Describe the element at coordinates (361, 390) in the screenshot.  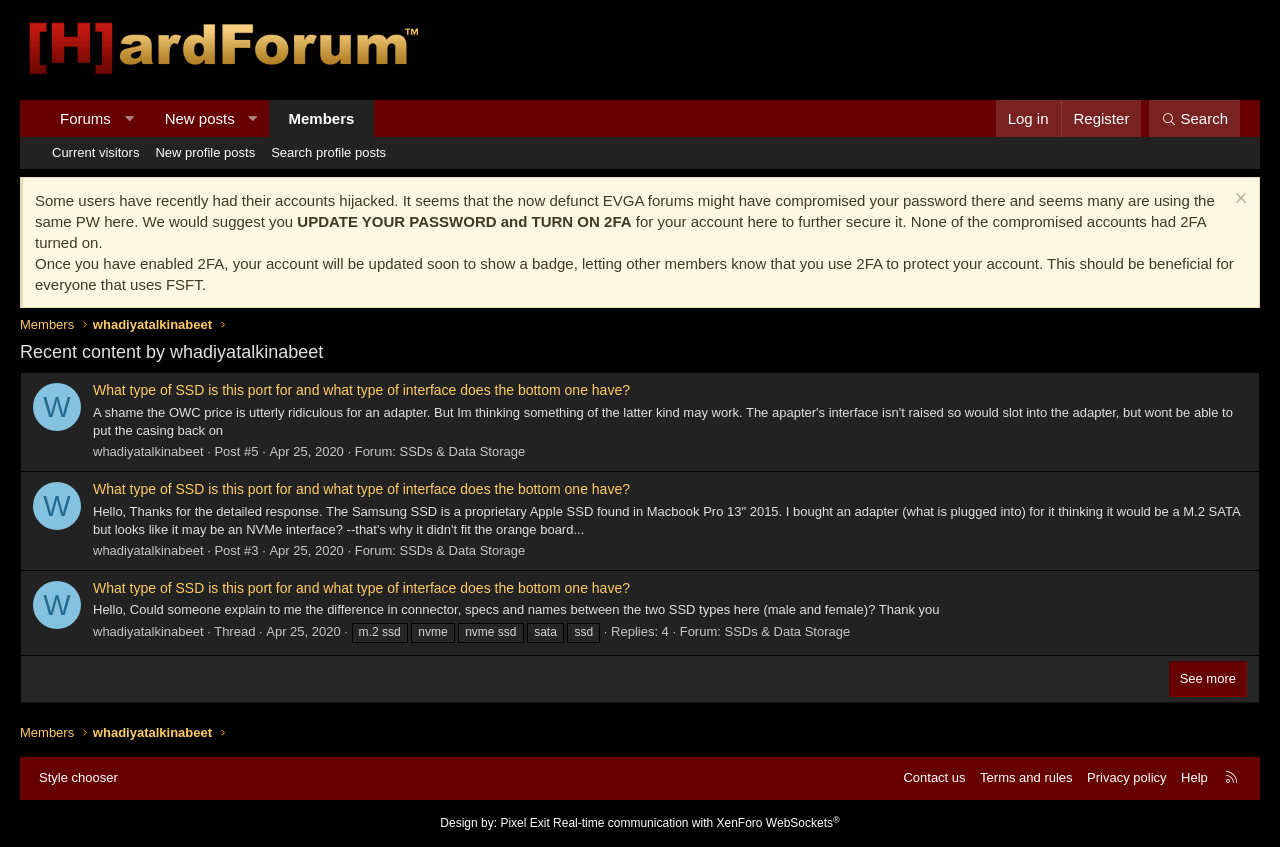
I see `What type of SSD is this port for and what type of interface does the bottom one have?` at that location.